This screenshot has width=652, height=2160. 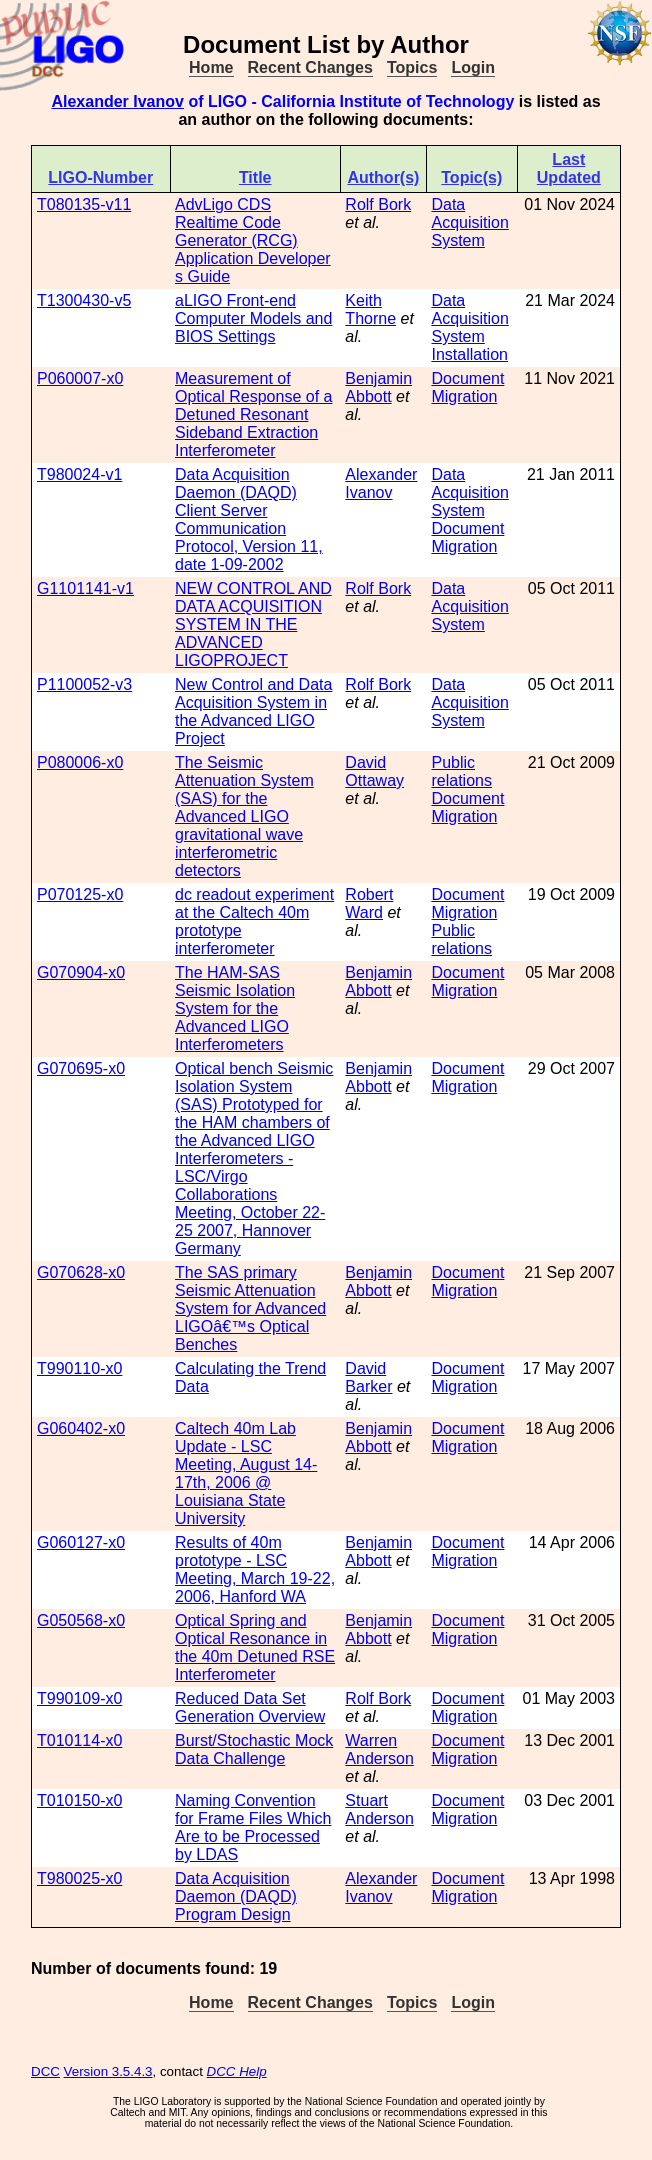 What do you see at coordinates (253, 1827) in the screenshot?
I see `Naming Convention for Frame Files Which Are to be Processed by LDAS` at bounding box center [253, 1827].